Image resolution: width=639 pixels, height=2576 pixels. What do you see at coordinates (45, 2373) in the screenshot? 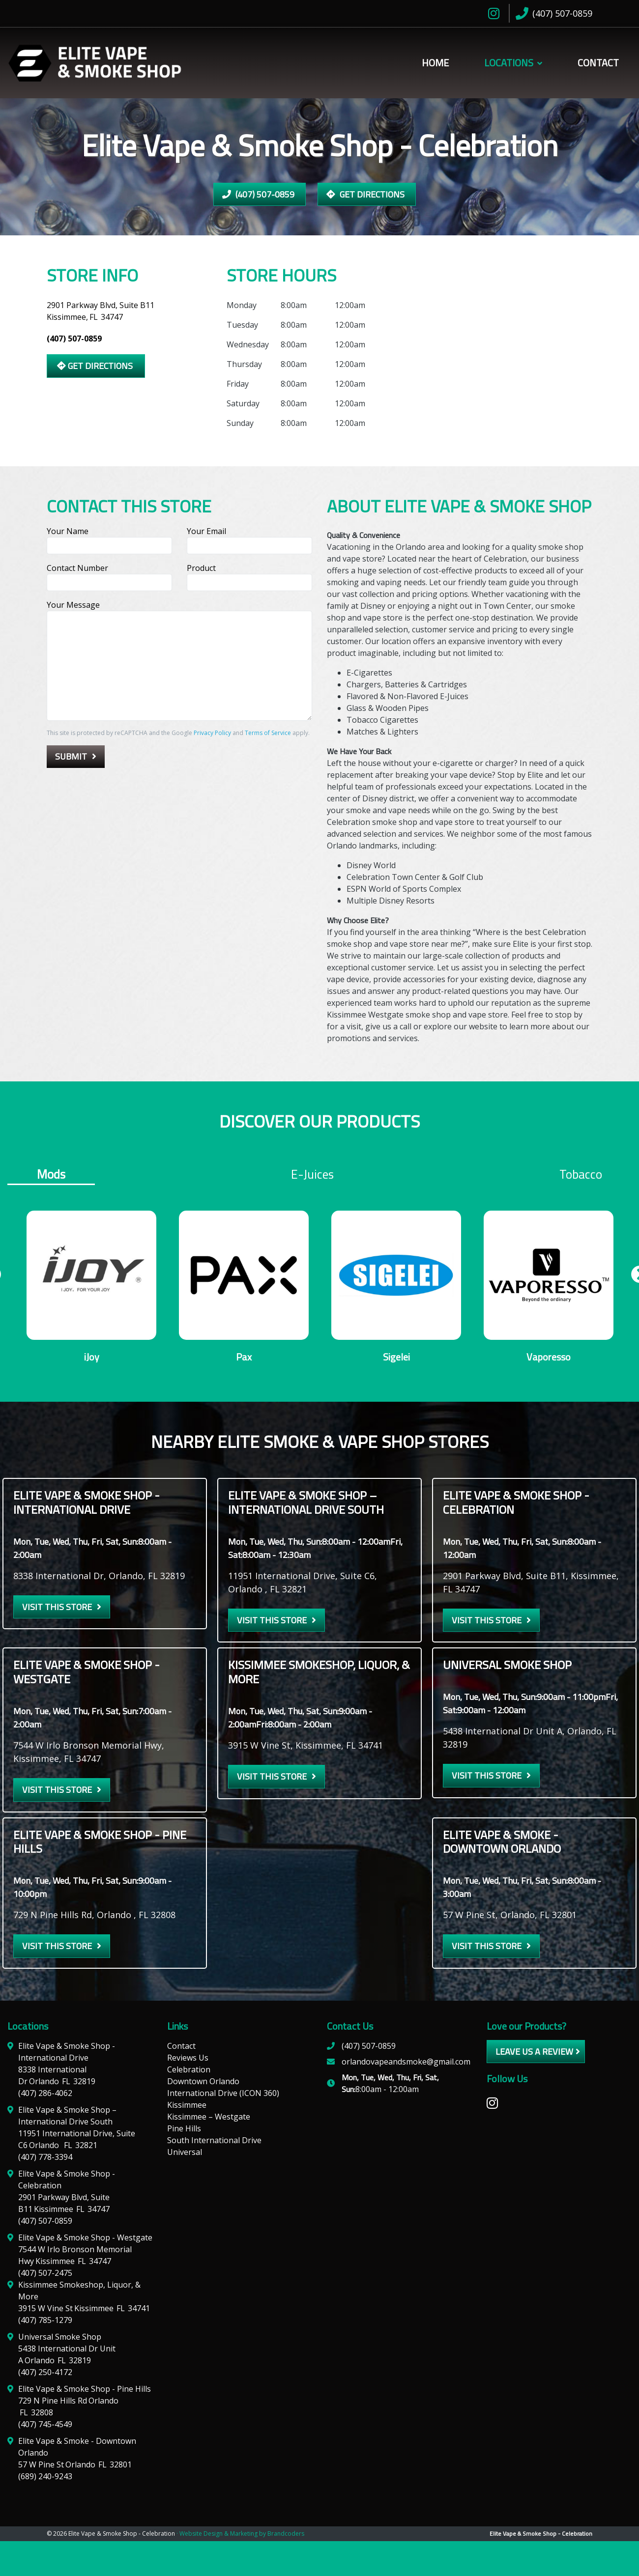
I see `(407) 250-4172` at bounding box center [45, 2373].